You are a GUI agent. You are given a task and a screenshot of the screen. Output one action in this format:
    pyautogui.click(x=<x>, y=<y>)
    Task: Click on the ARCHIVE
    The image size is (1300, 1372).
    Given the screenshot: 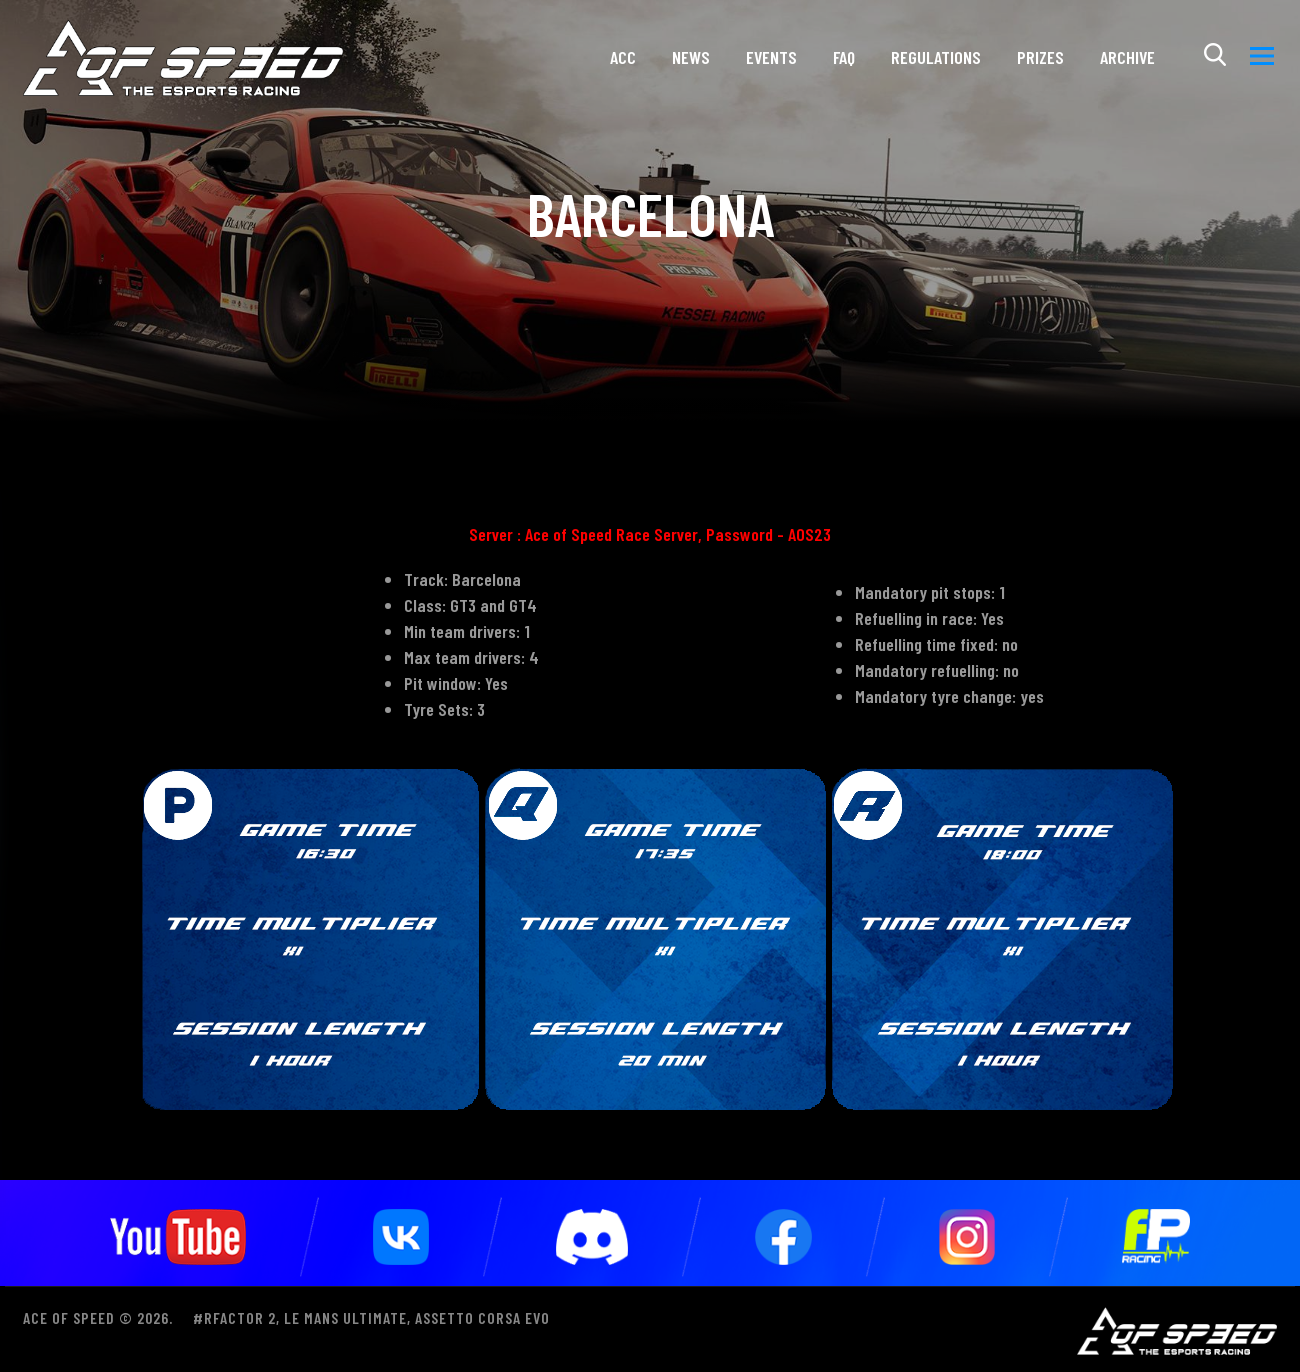 What is the action you would take?
    pyautogui.click(x=1127, y=64)
    